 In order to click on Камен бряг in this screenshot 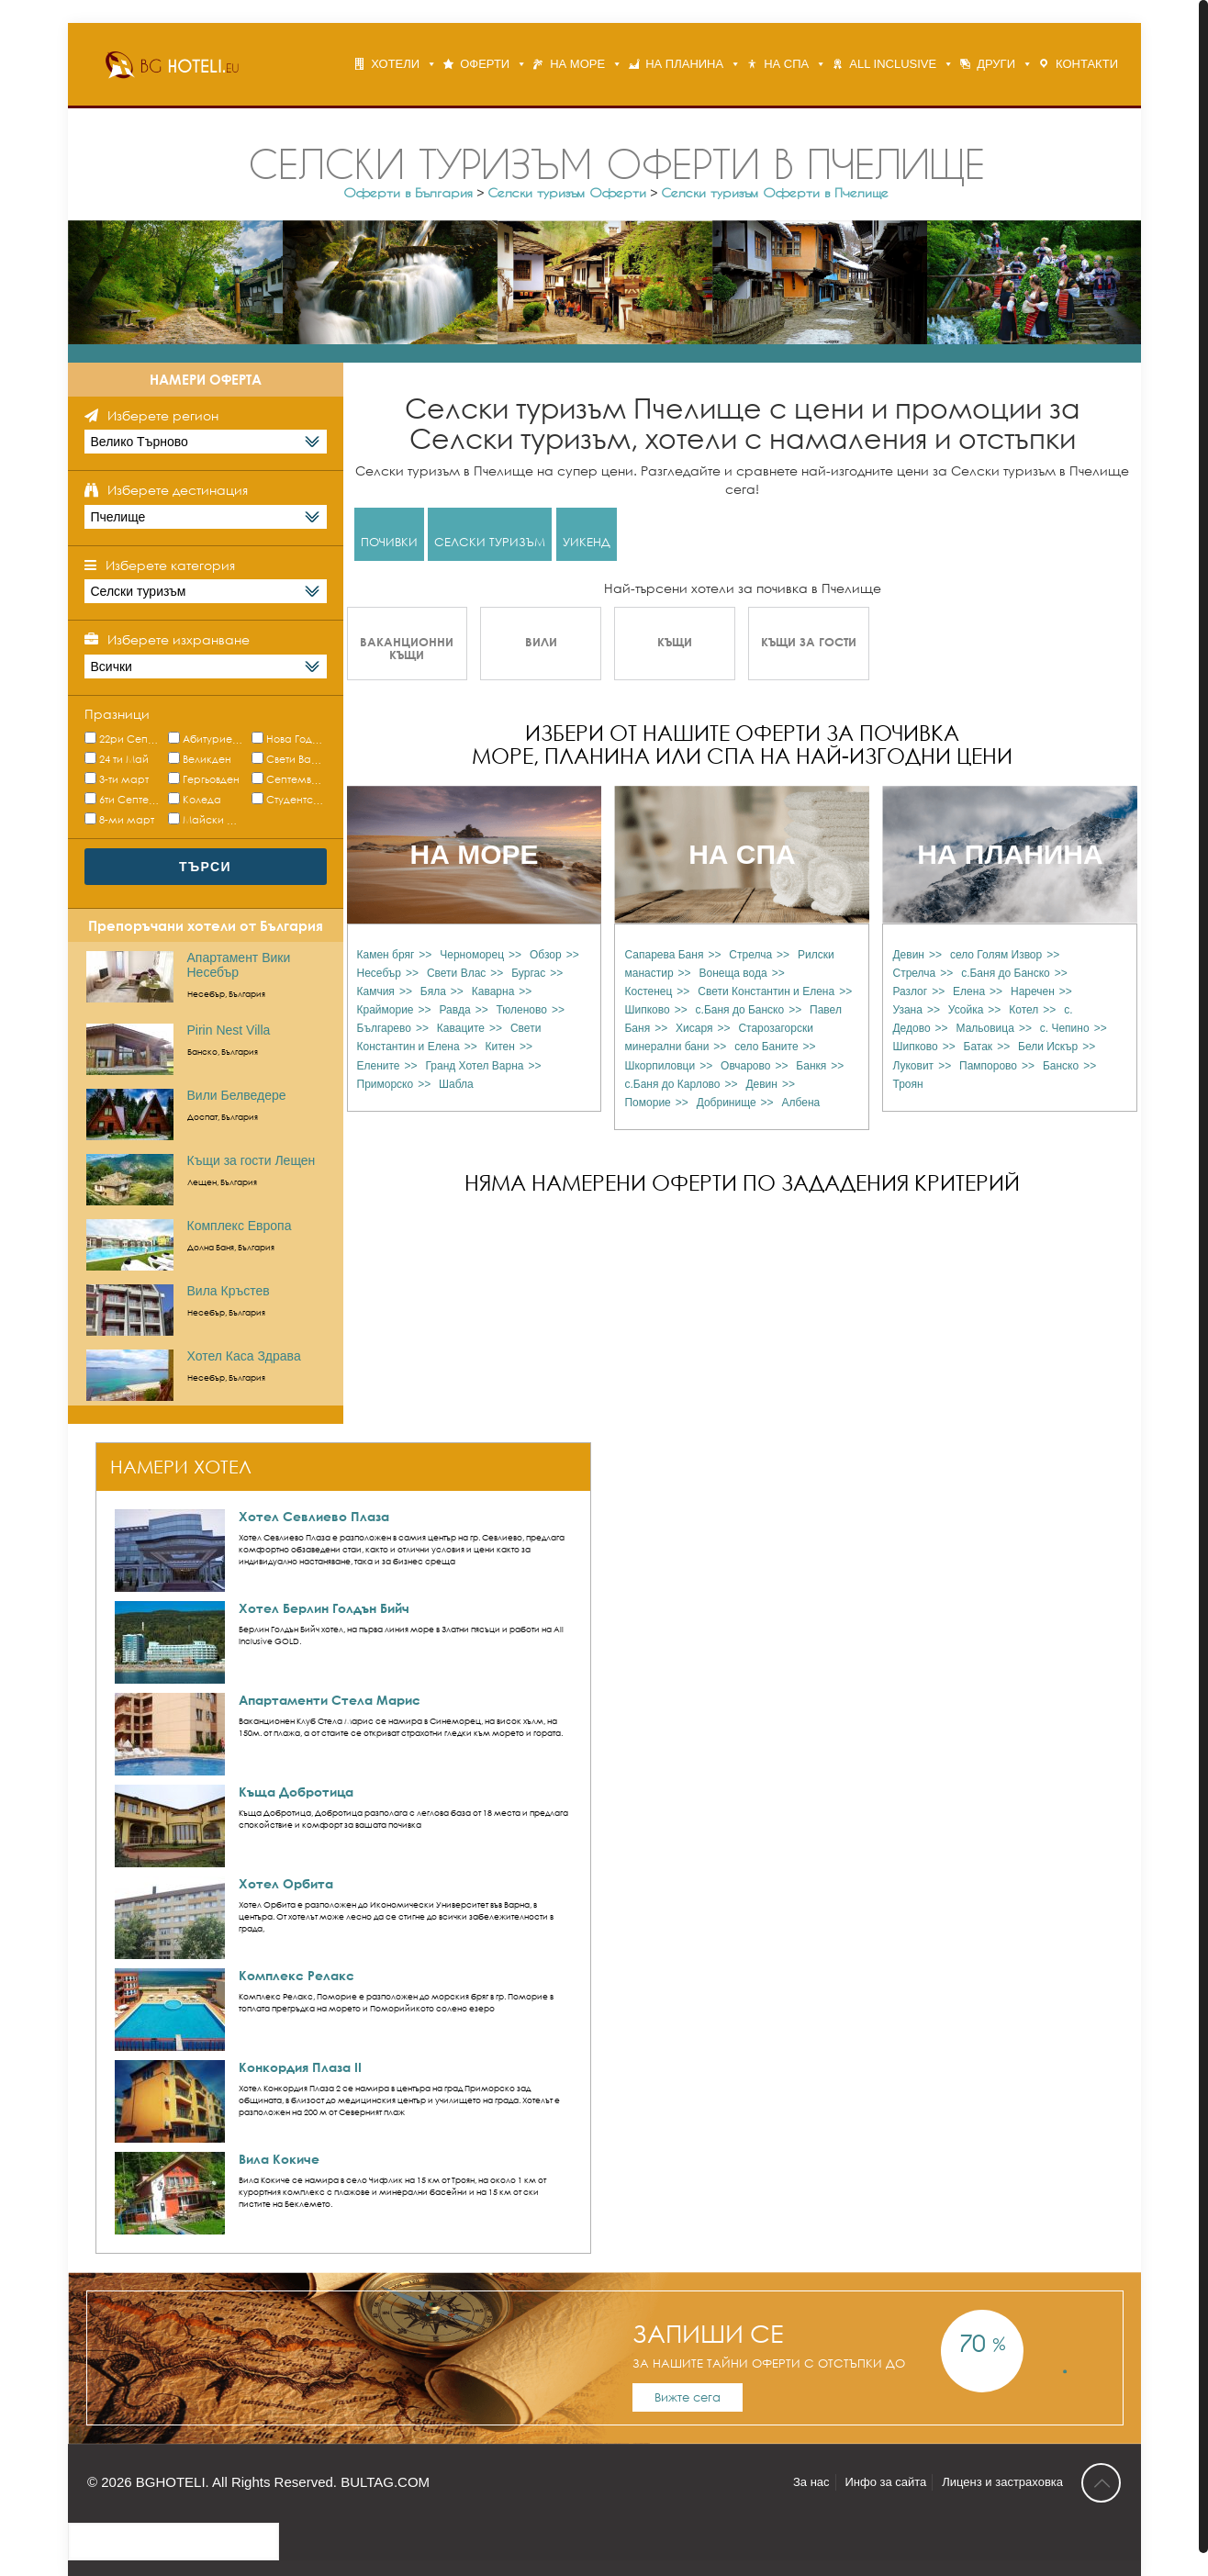, I will do `click(386, 954)`.